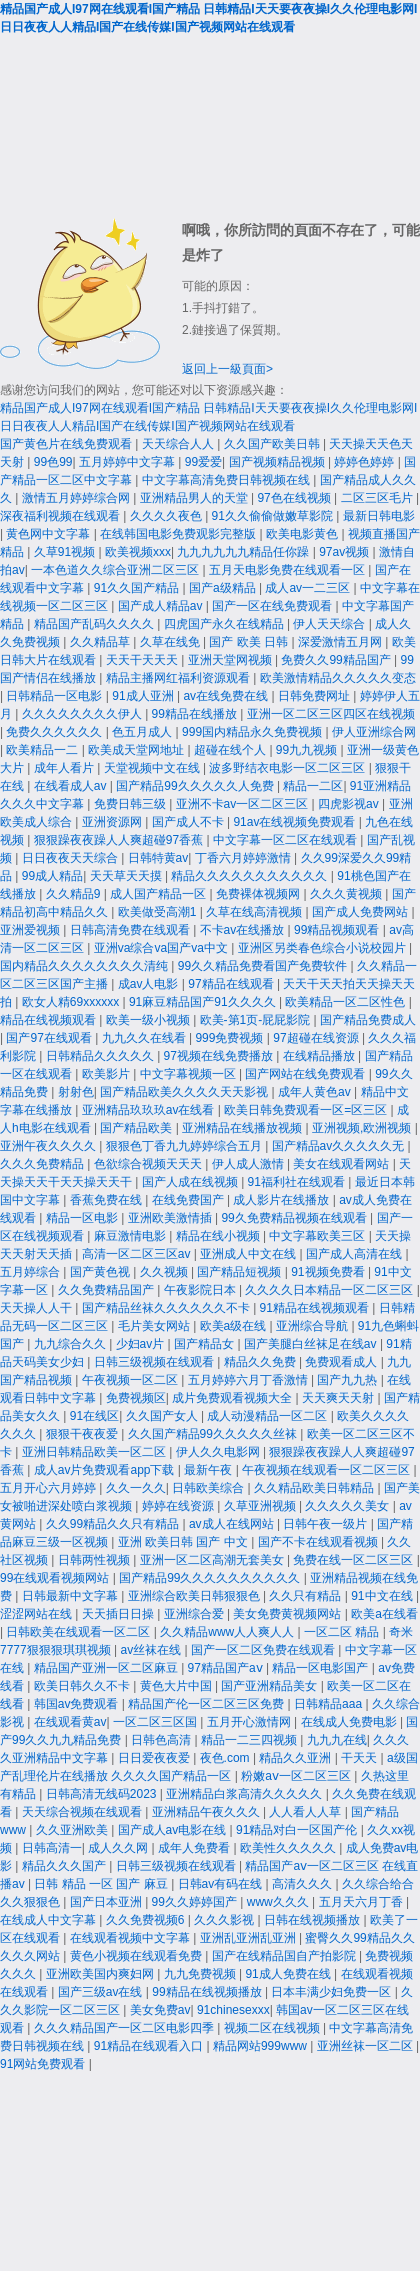 The image size is (420, 2271). I want to click on 成人影片在线播放, so click(282, 1200).